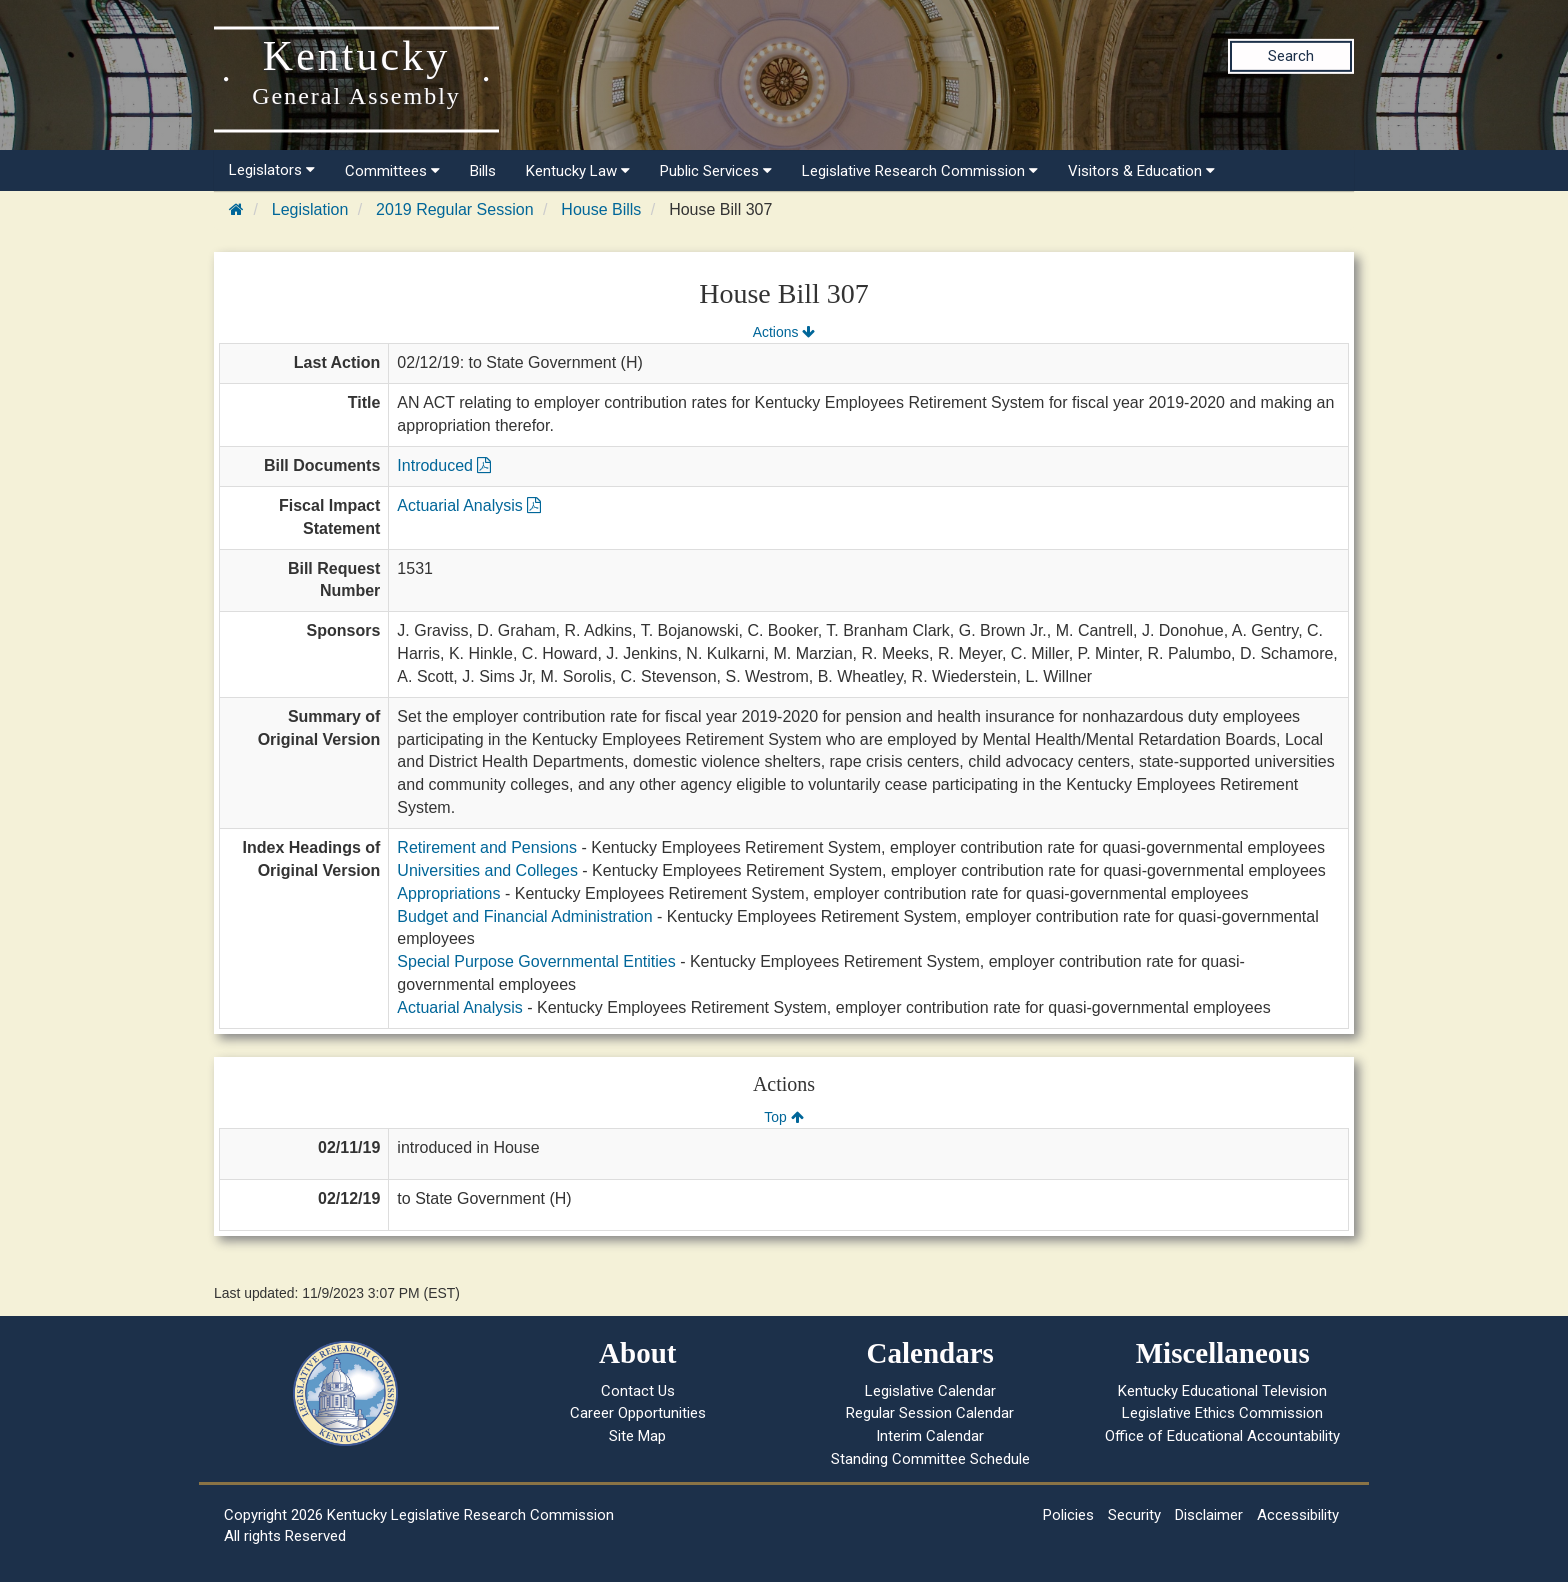 This screenshot has width=1568, height=1582. What do you see at coordinates (578, 171) in the screenshot?
I see `Kentucky Law` at bounding box center [578, 171].